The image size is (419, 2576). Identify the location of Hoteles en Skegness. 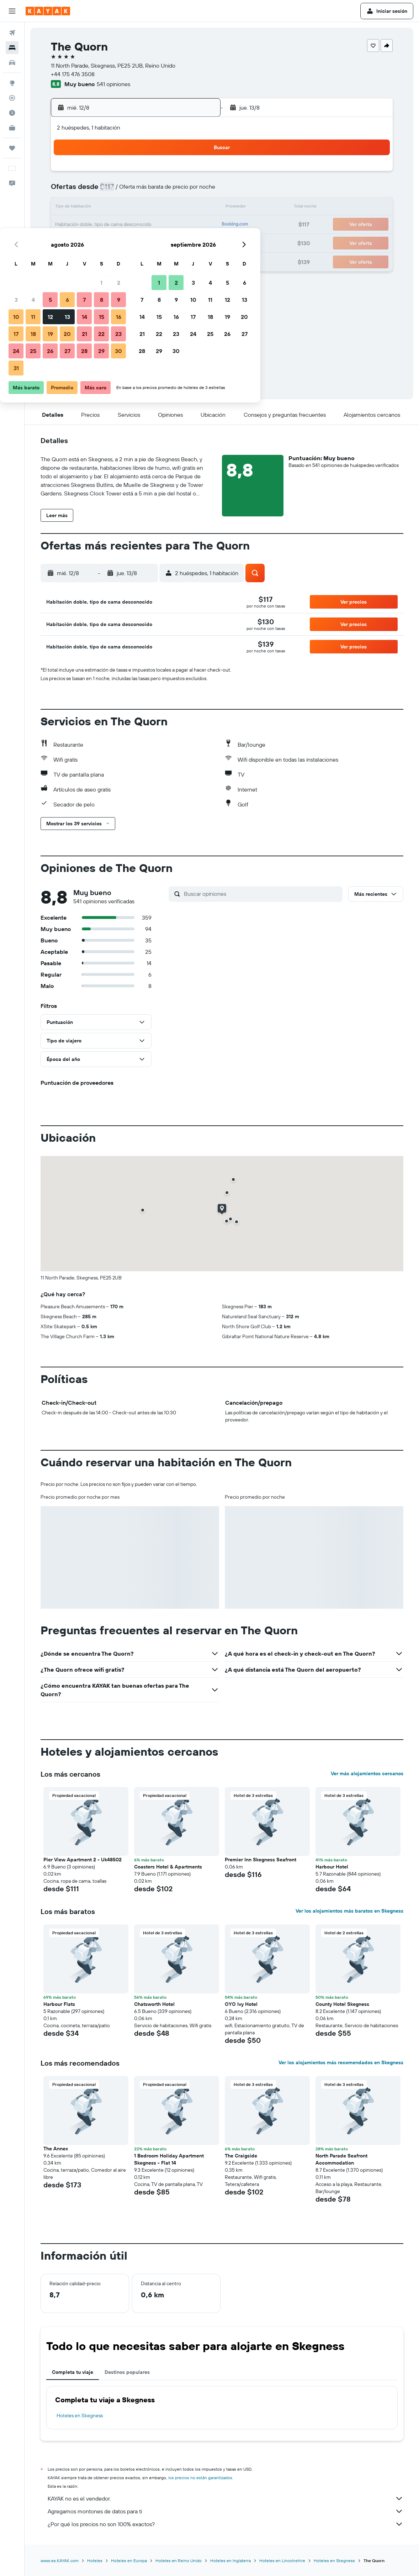
(80, 2415).